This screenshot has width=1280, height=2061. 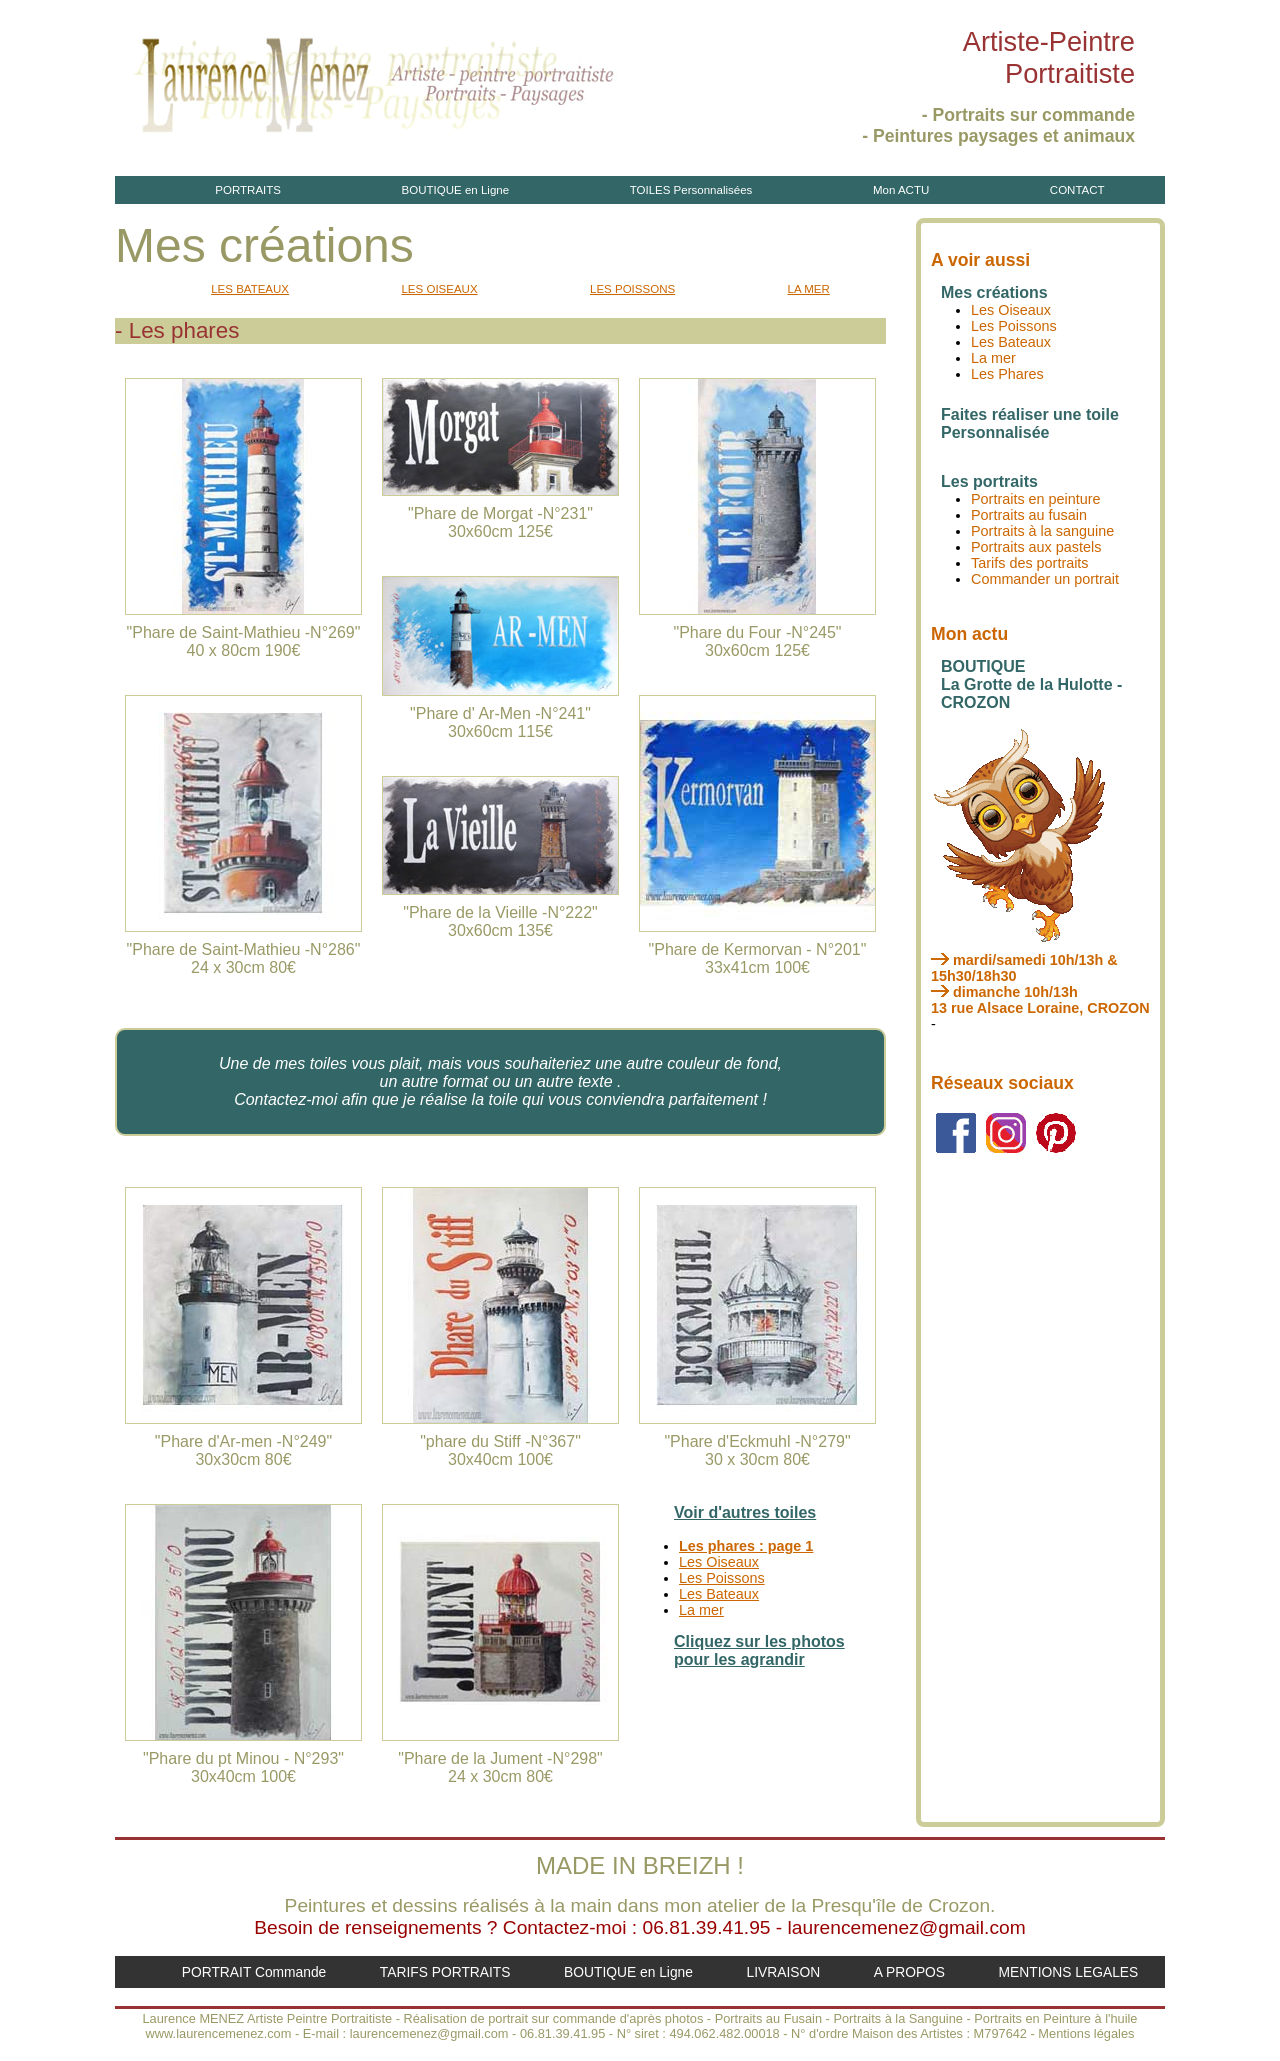 I want to click on Portraits au Fusain, so click(x=768, y=2018).